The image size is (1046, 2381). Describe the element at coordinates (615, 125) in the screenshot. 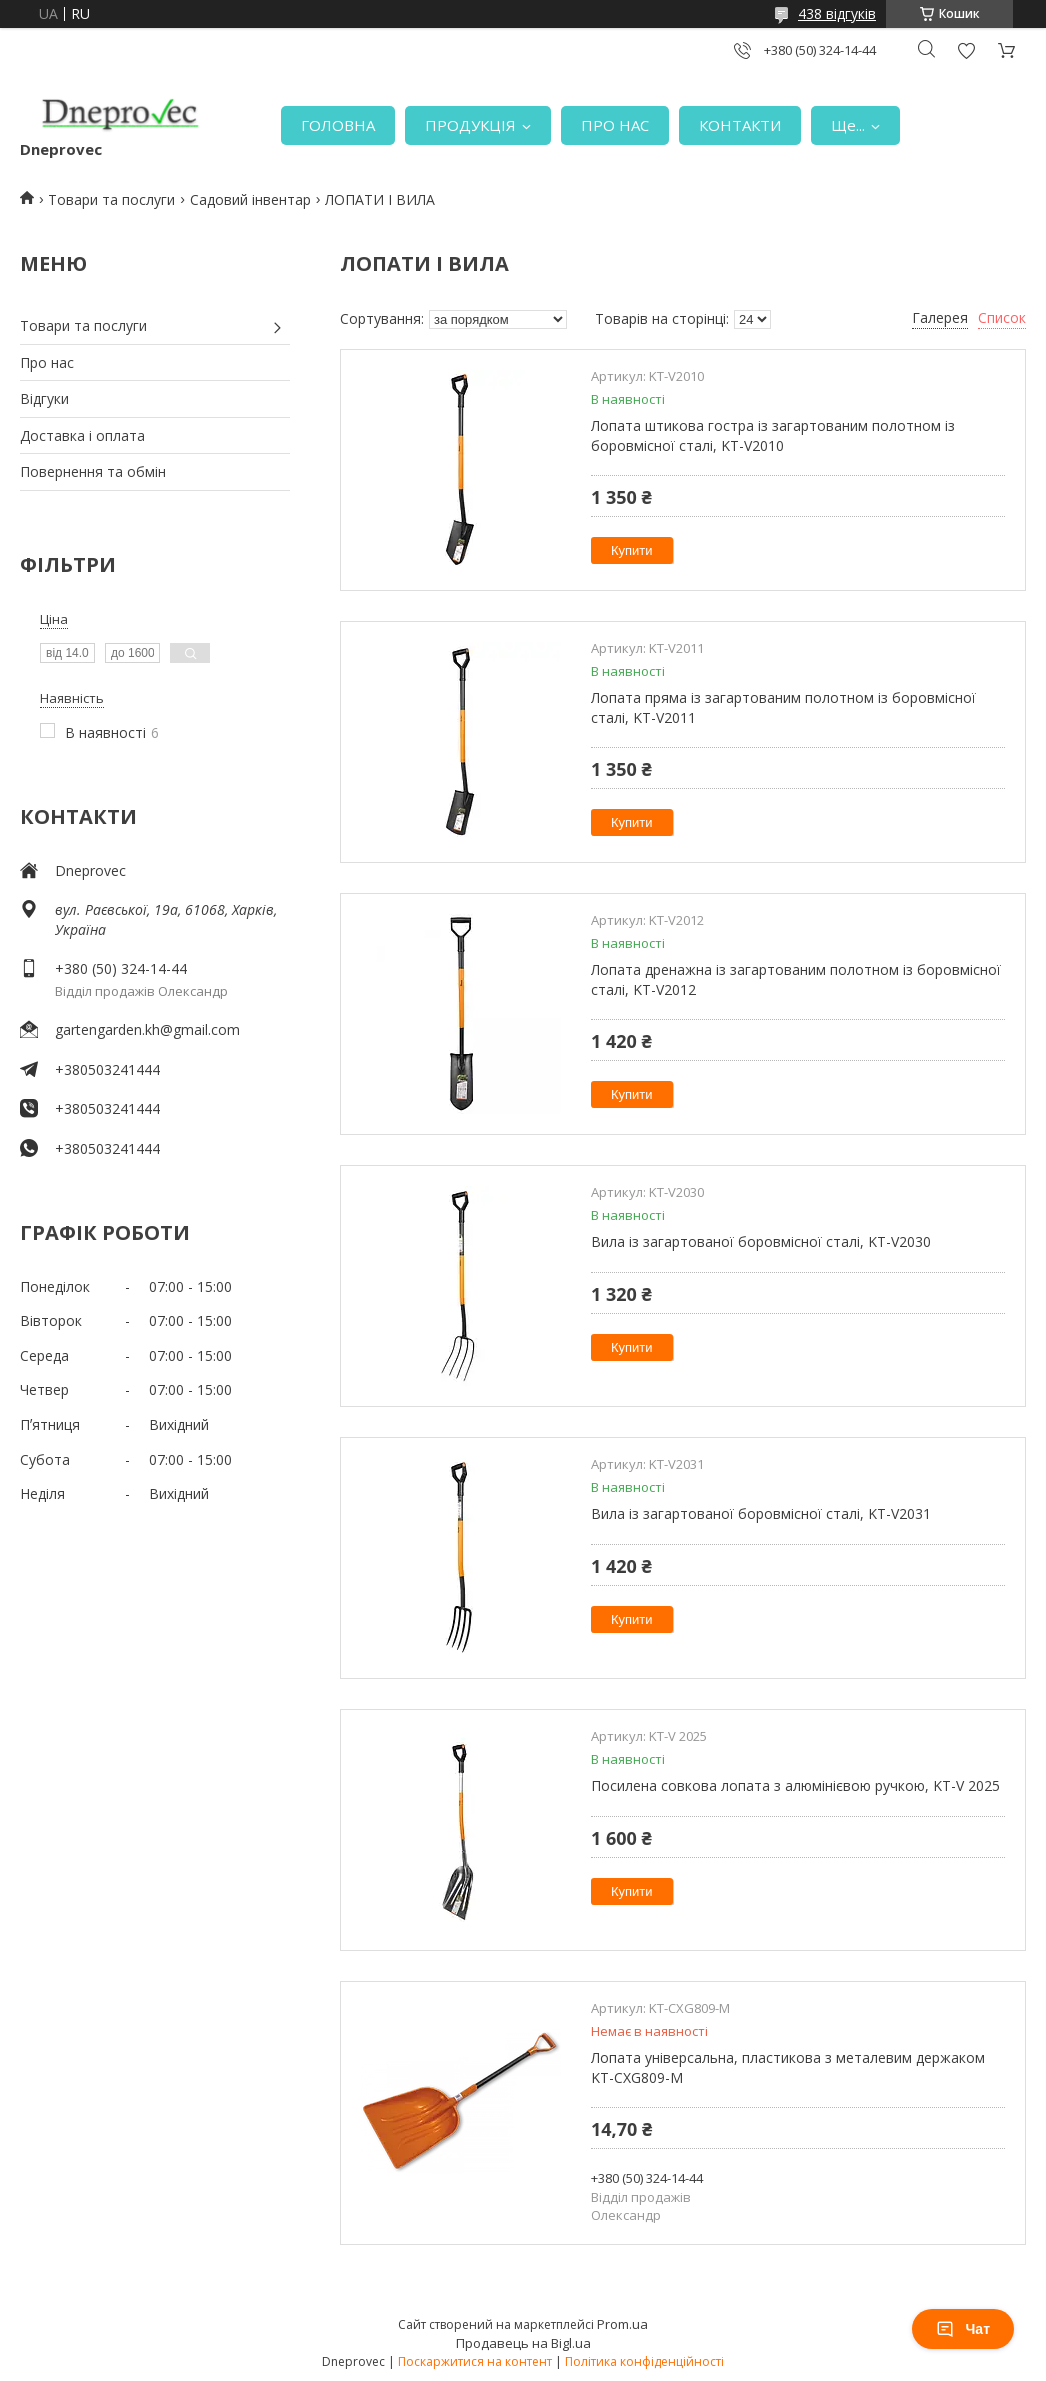

I see `ПРО НАС` at that location.